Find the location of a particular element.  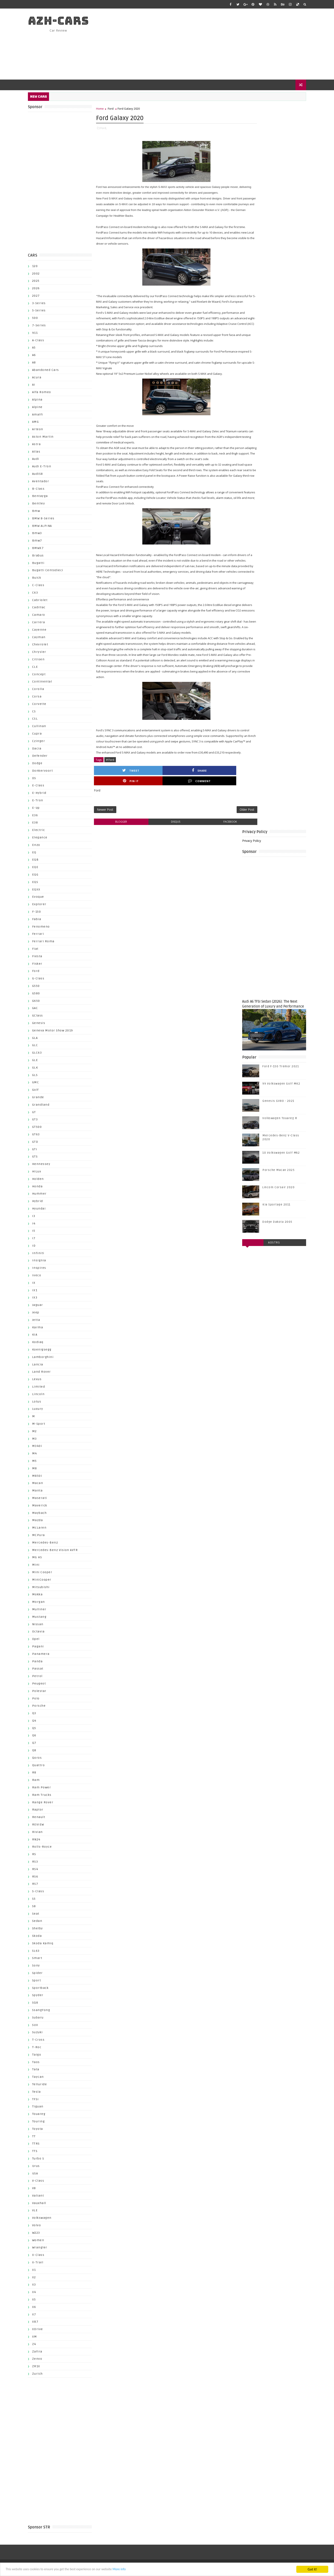

Chevrolet is located at coordinates (46, 647).